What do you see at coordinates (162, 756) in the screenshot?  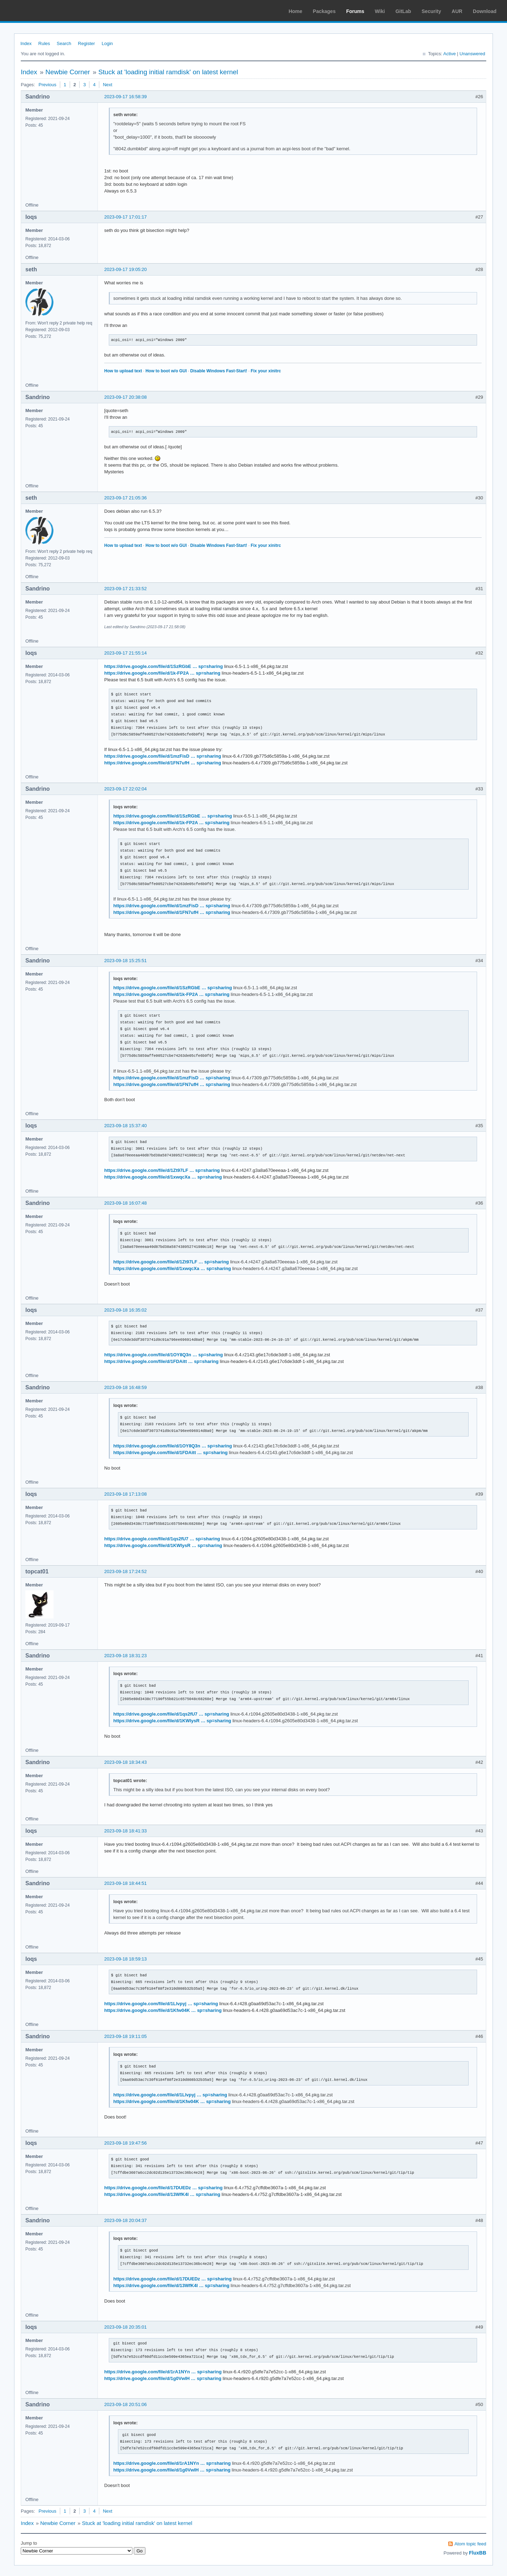 I see `https://drive.google.com/file/d/1mzFisD … sp=sharing` at bounding box center [162, 756].